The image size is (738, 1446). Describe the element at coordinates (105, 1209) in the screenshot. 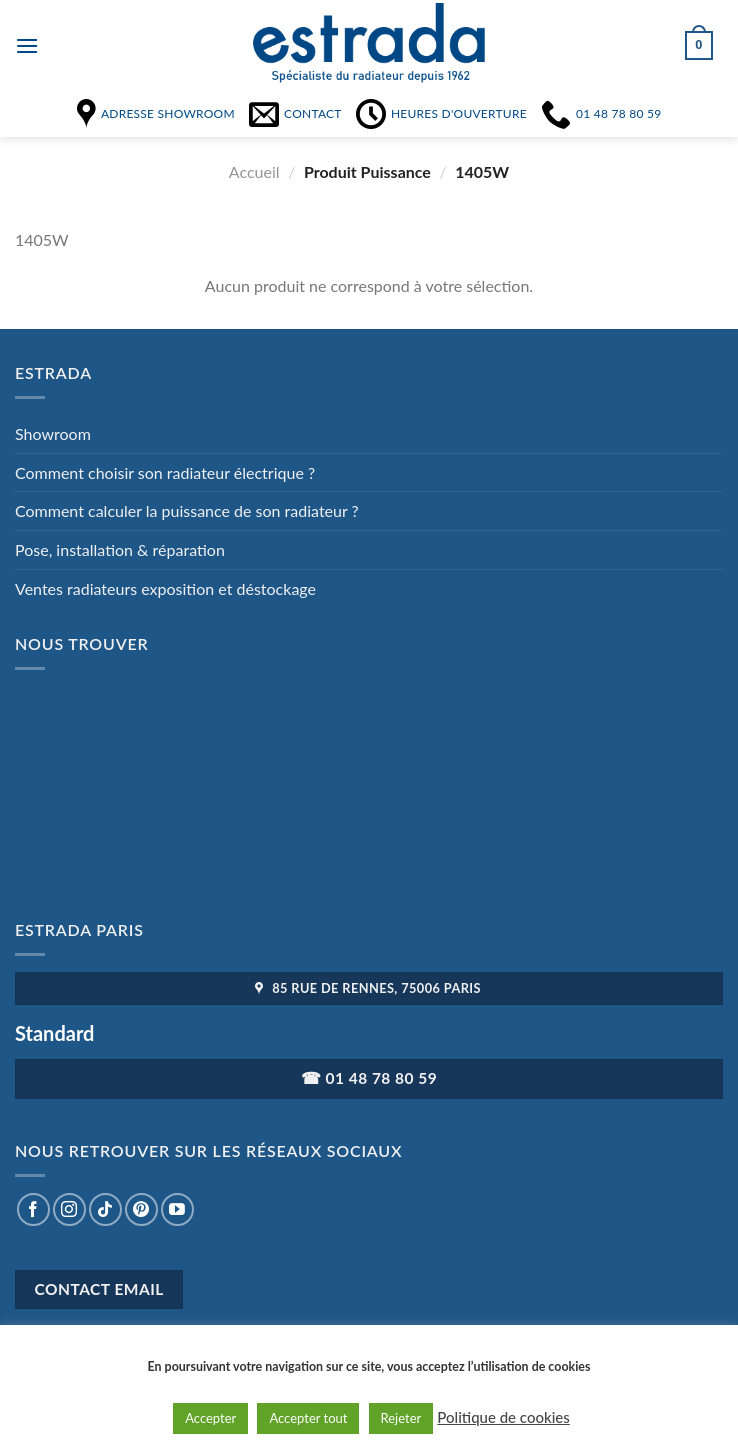

I see `[Nous suivre sur TikTok]` at that location.